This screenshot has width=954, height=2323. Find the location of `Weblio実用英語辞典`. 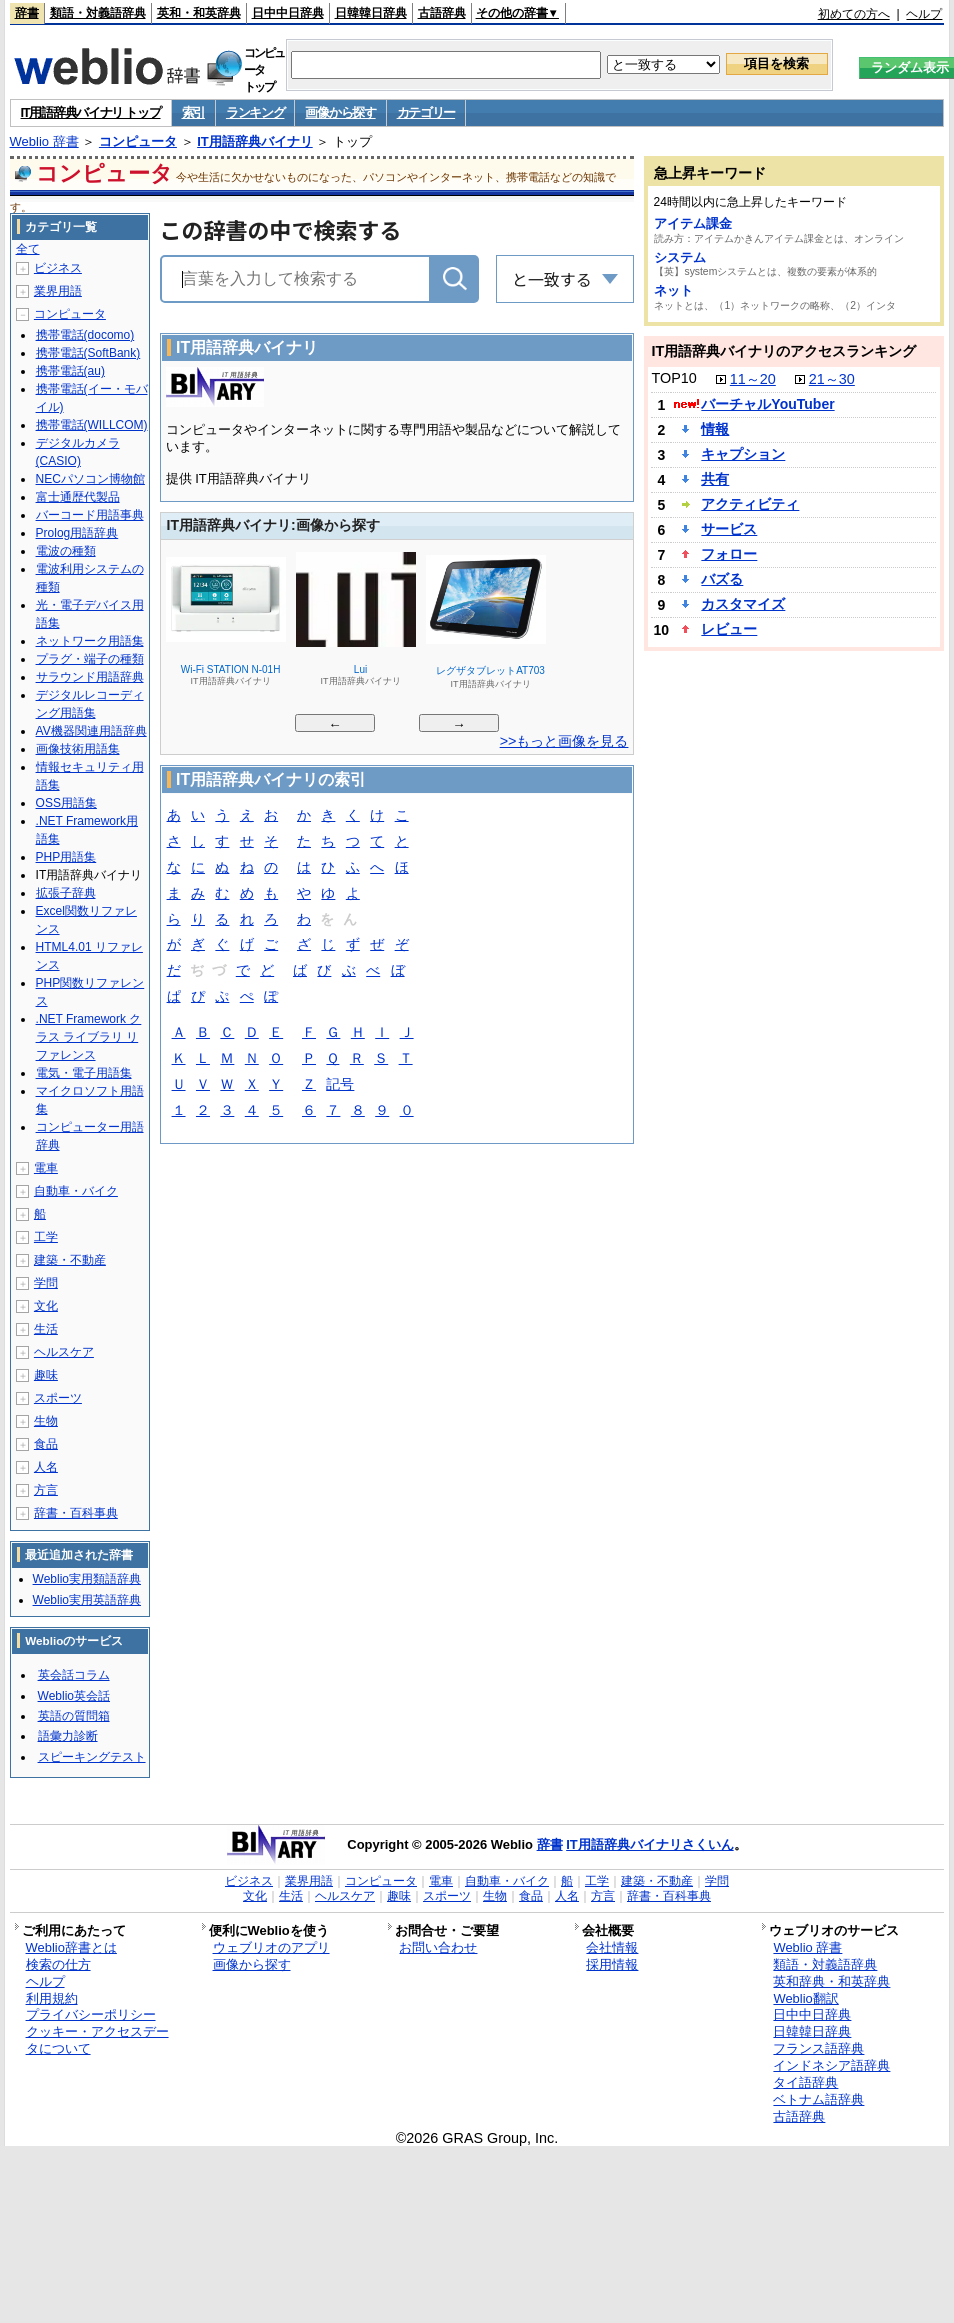

Weblio実用英語辞典 is located at coordinates (87, 1600).